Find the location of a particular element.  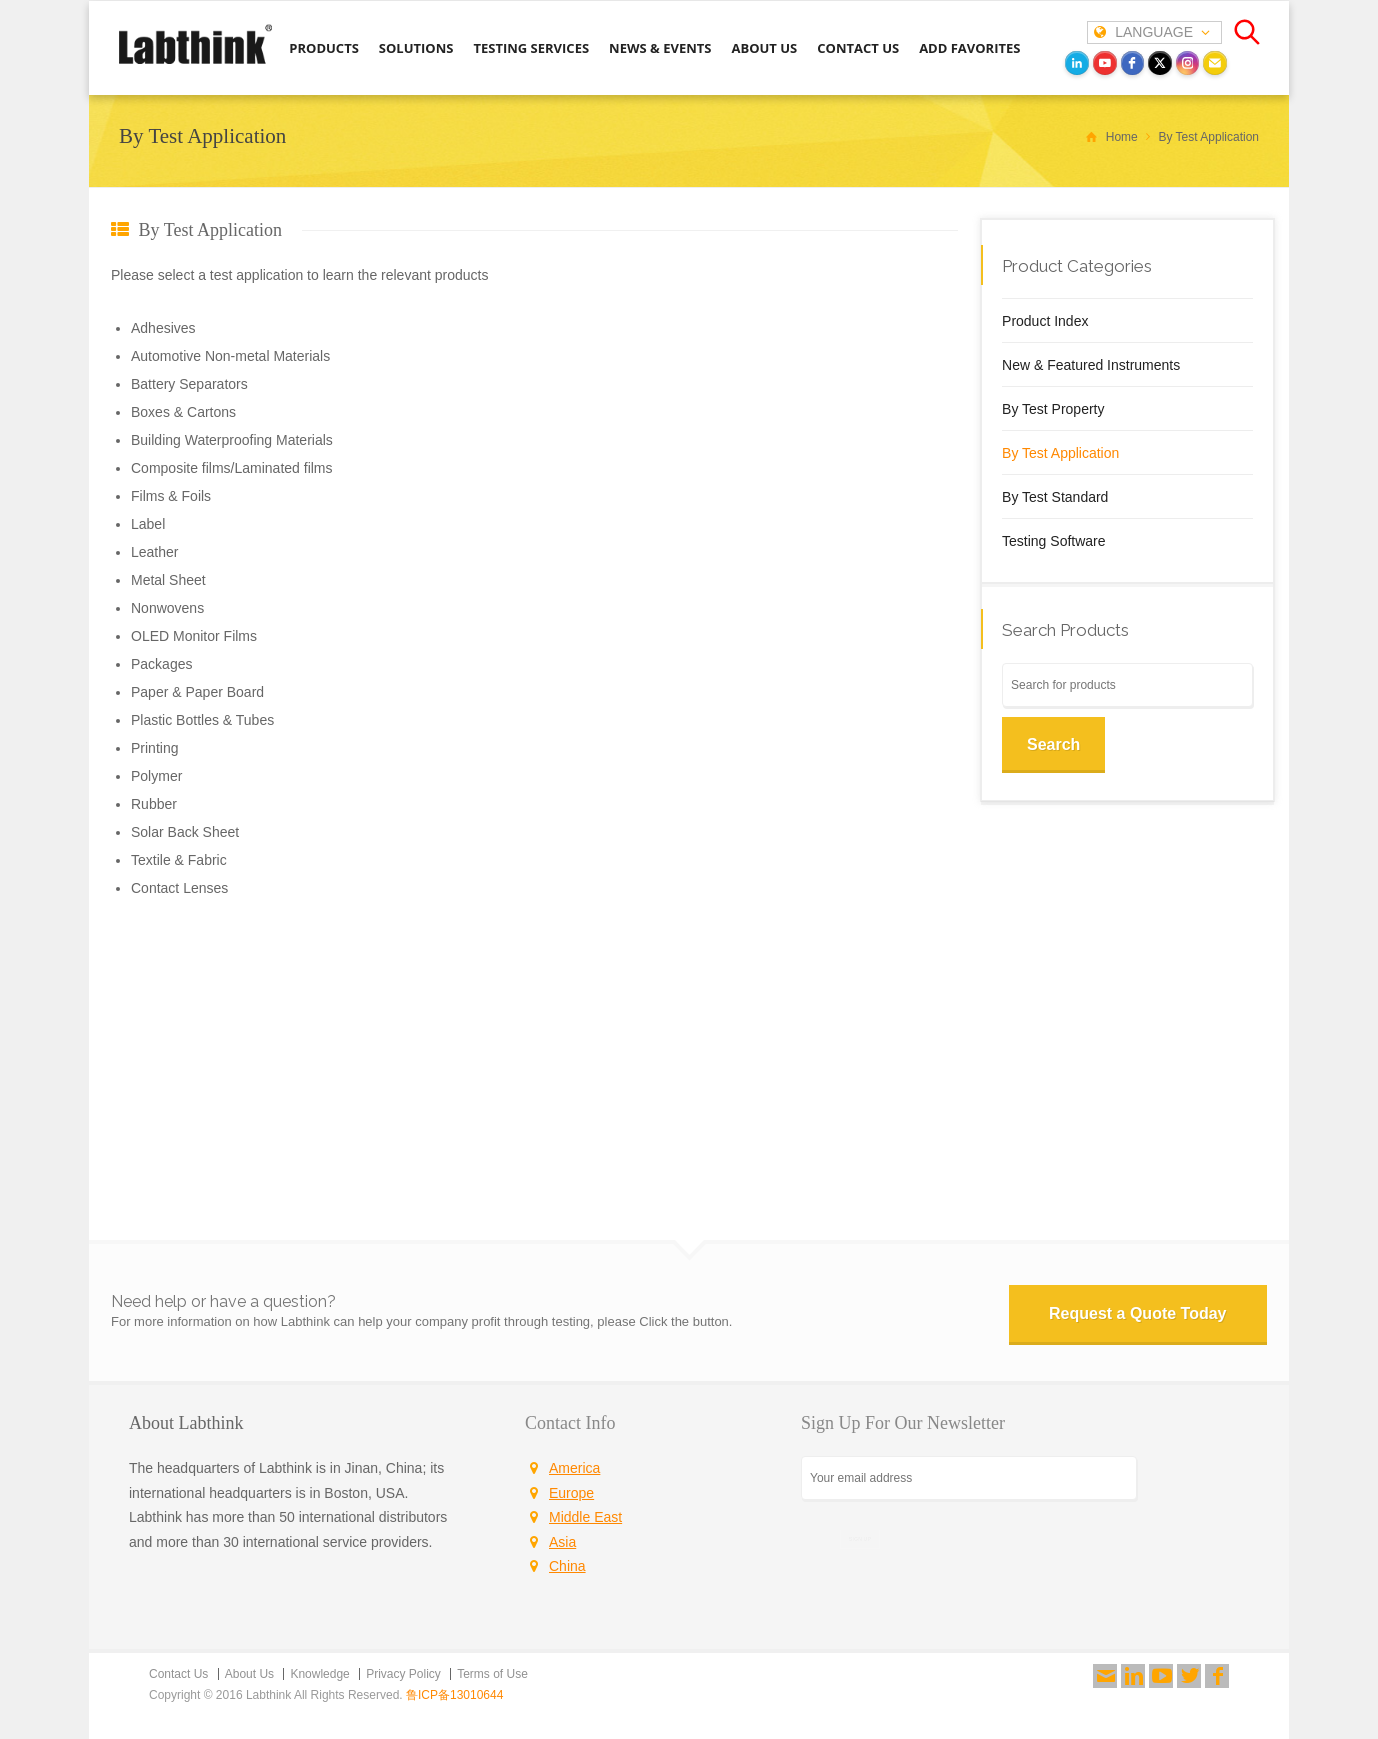

[youtube] is located at coordinates (1105, 63).